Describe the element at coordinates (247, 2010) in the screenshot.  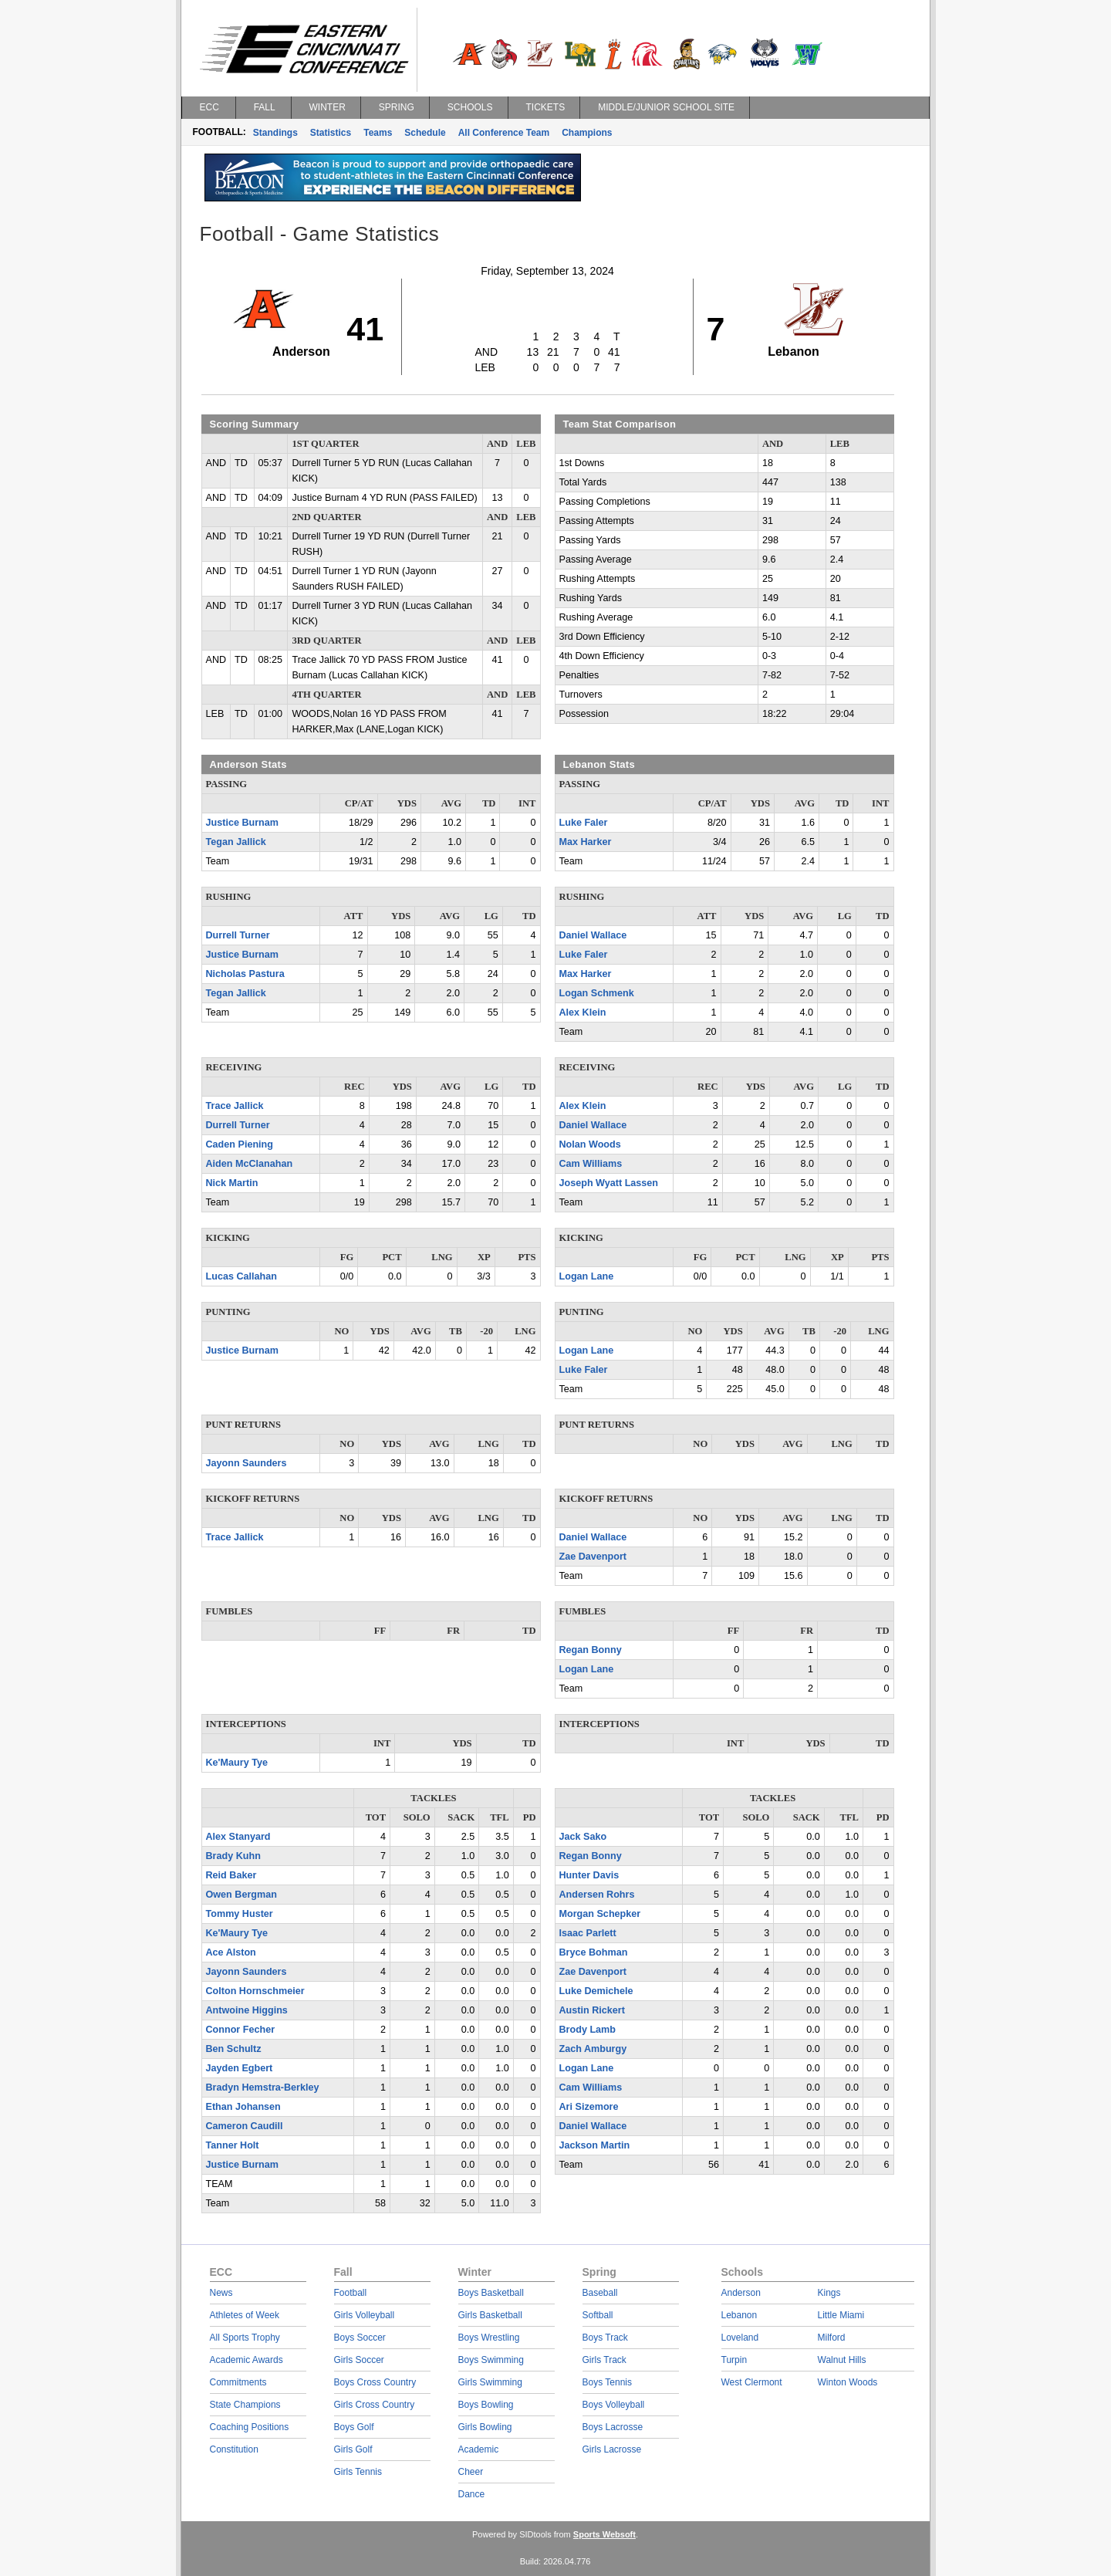
I see `Antwoine Higgins` at that location.